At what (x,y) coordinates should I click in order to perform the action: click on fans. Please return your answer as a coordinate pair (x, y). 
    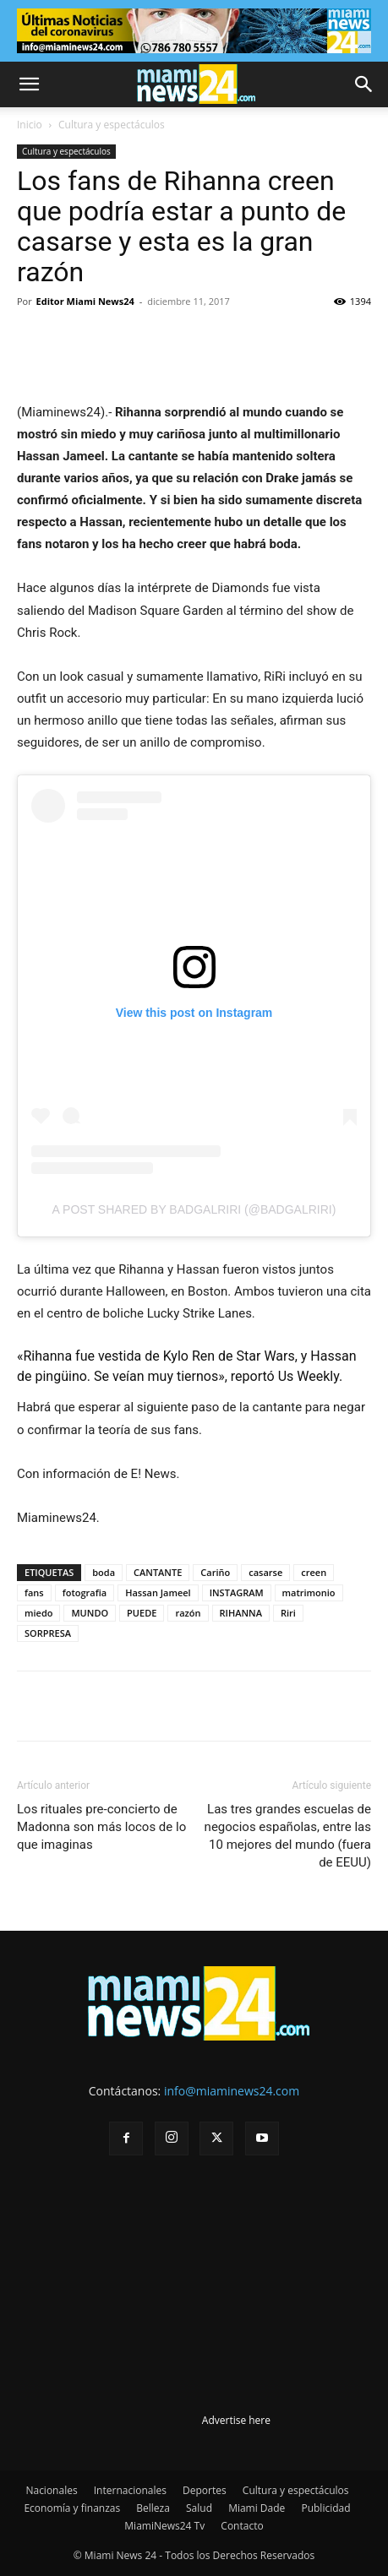
    Looking at the image, I should click on (34, 1592).